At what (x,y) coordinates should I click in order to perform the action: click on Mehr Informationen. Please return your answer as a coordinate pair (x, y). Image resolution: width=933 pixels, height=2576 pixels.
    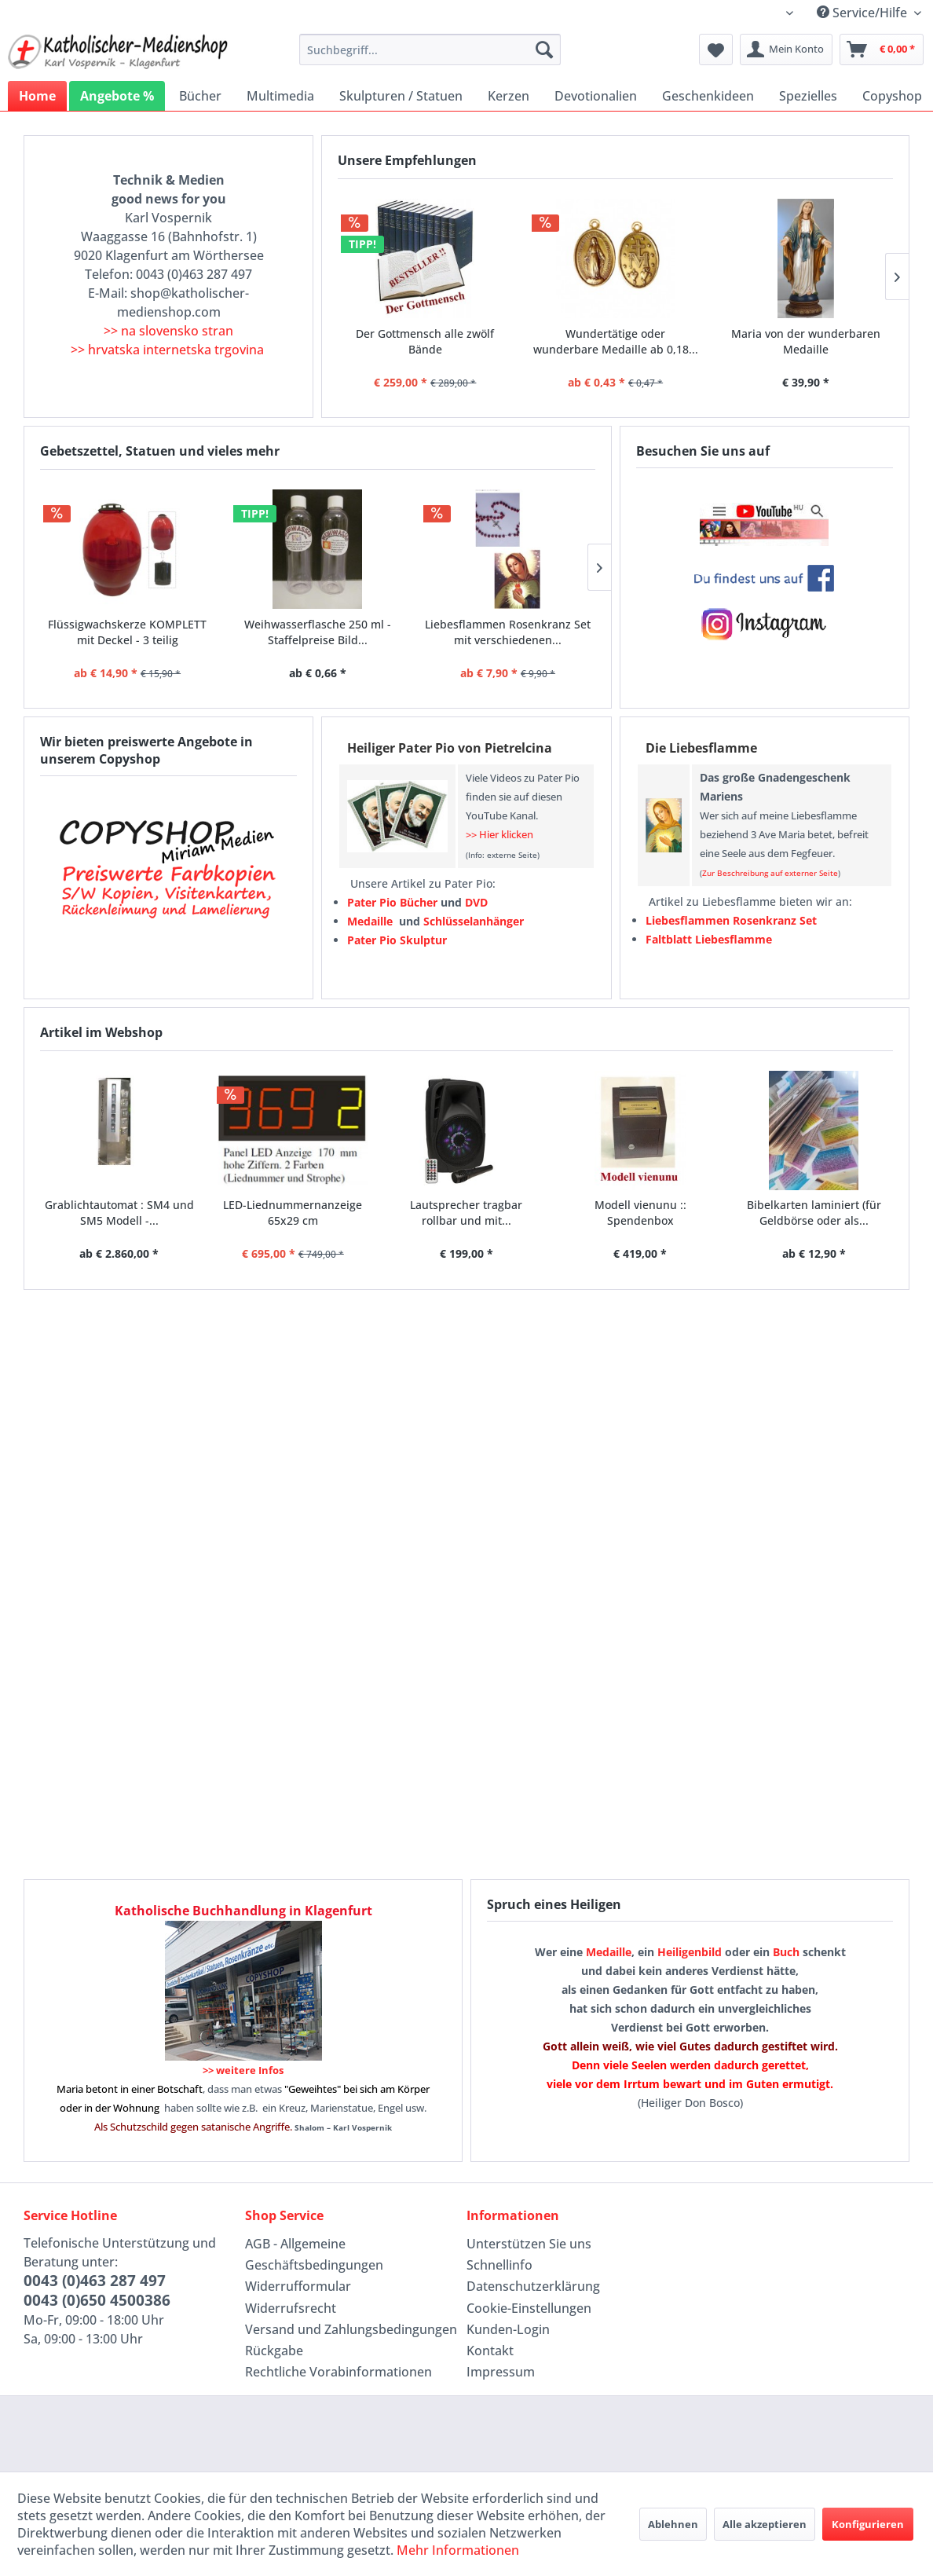
    Looking at the image, I should click on (458, 2550).